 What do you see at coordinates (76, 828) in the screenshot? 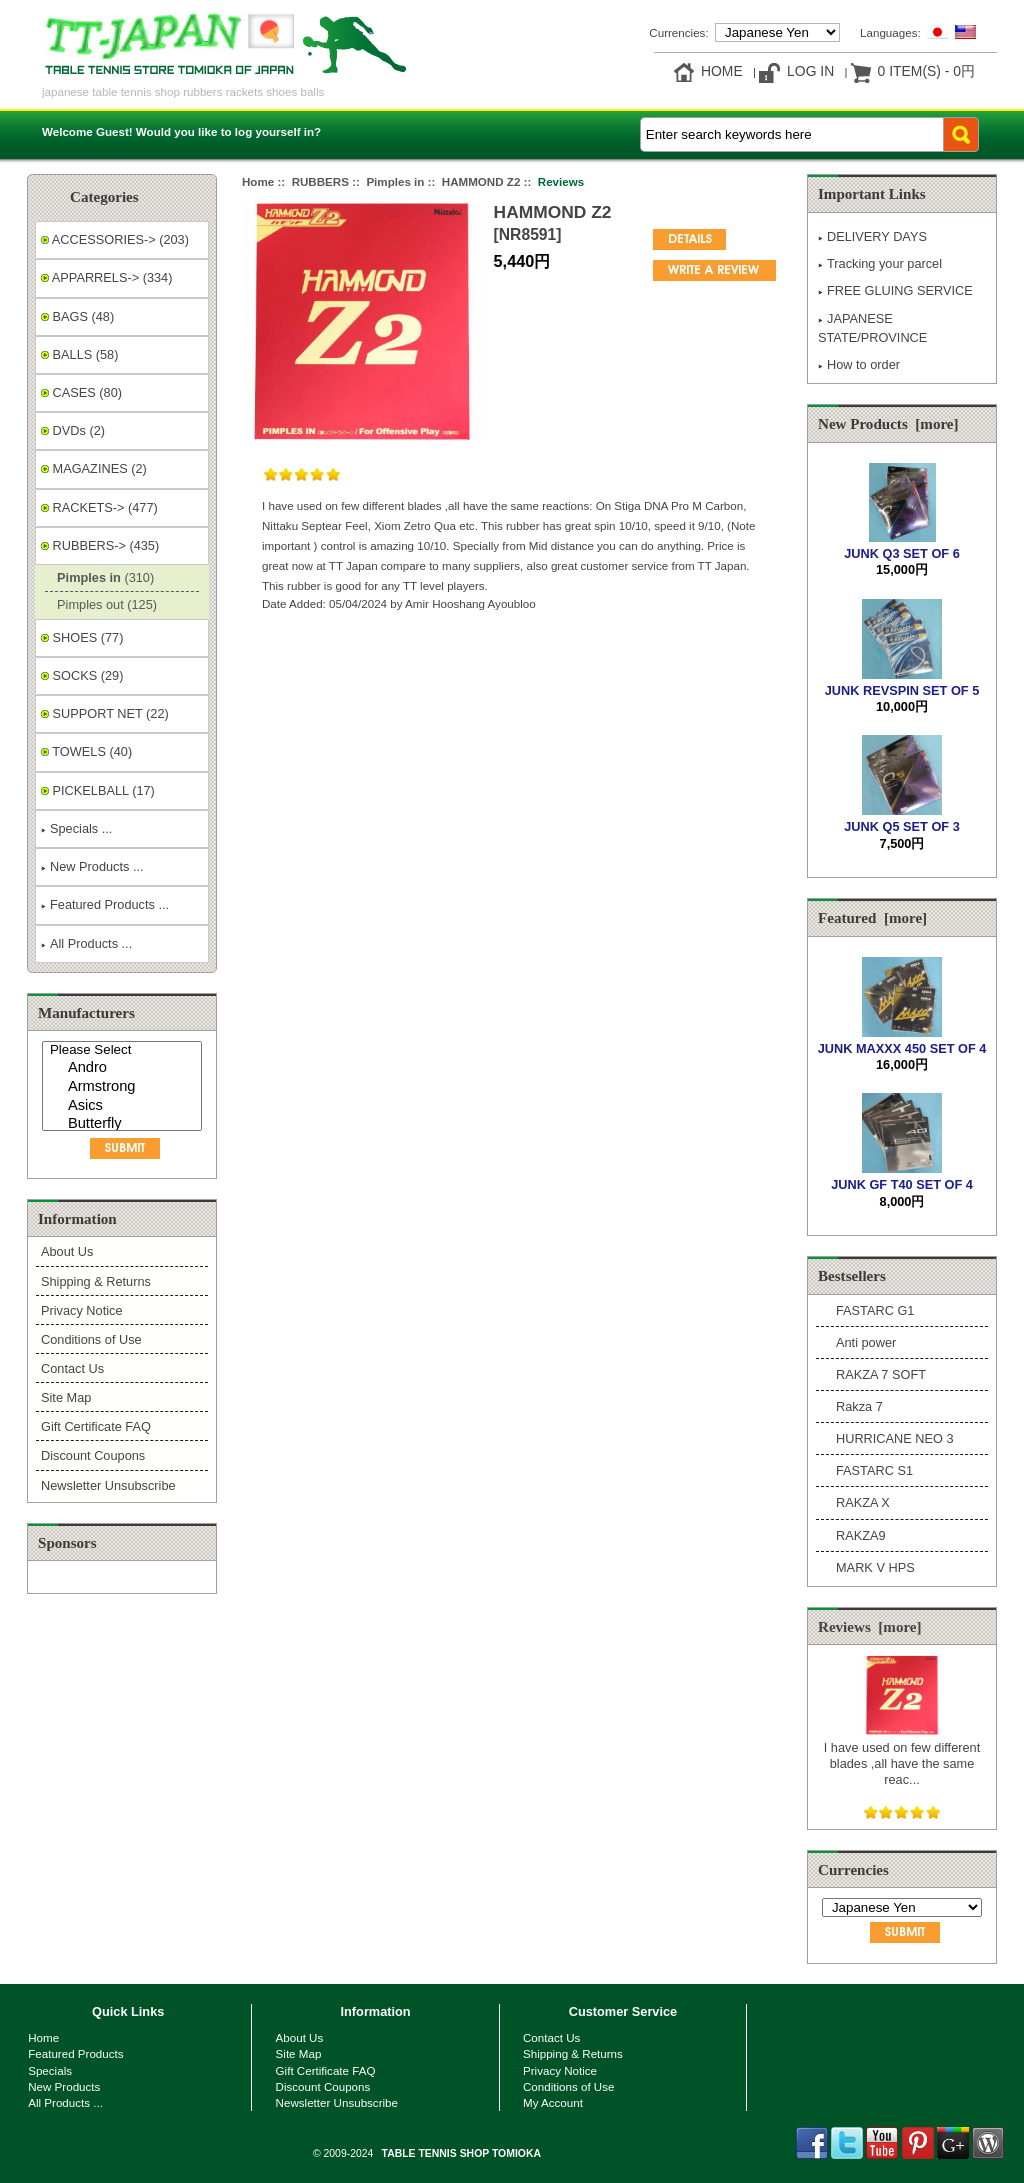
I see `Specials ...` at bounding box center [76, 828].